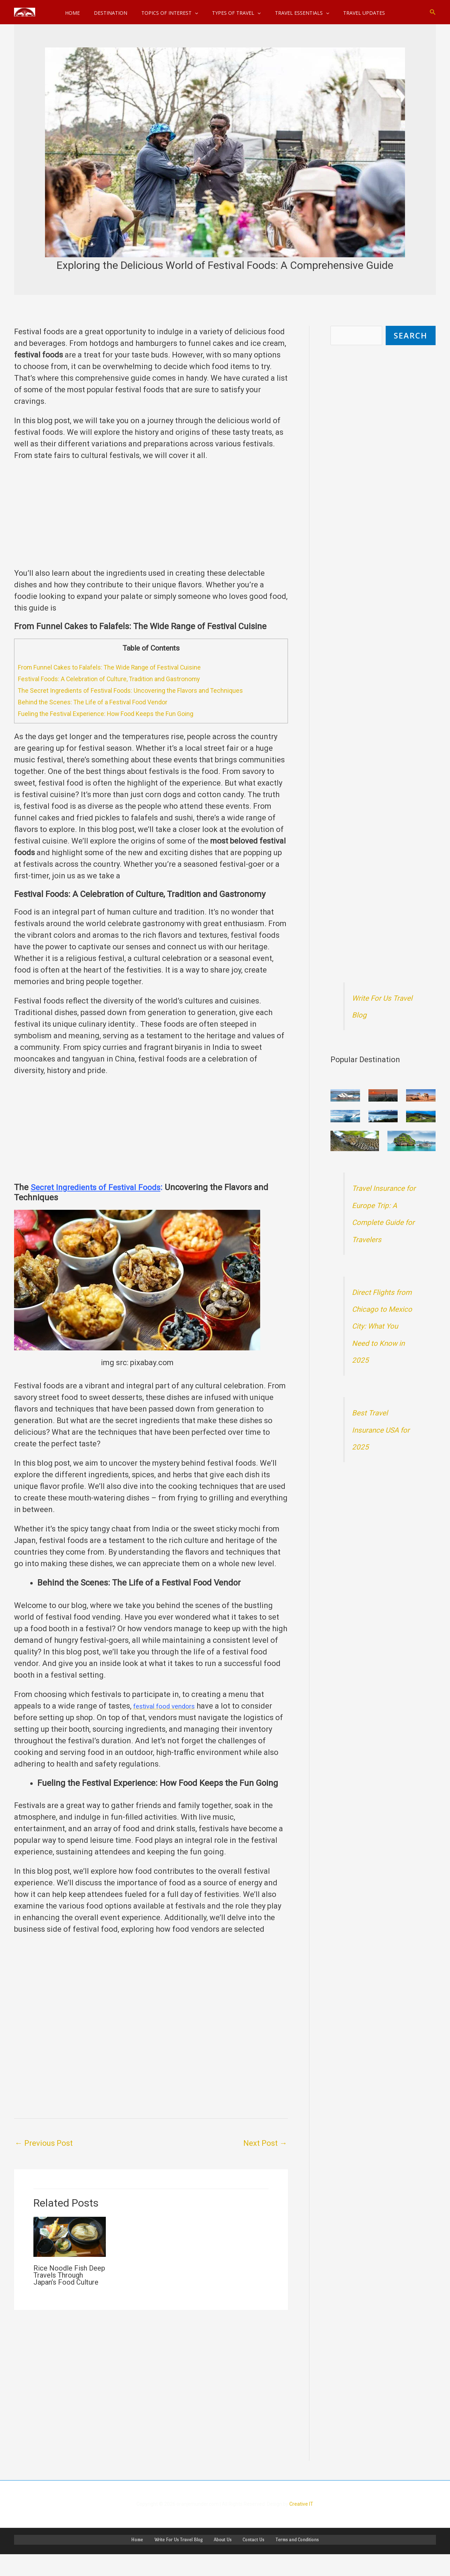 This screenshot has width=450, height=2576. Describe the element at coordinates (285, 2559) in the screenshot. I see `Terms and Conditions` at that location.